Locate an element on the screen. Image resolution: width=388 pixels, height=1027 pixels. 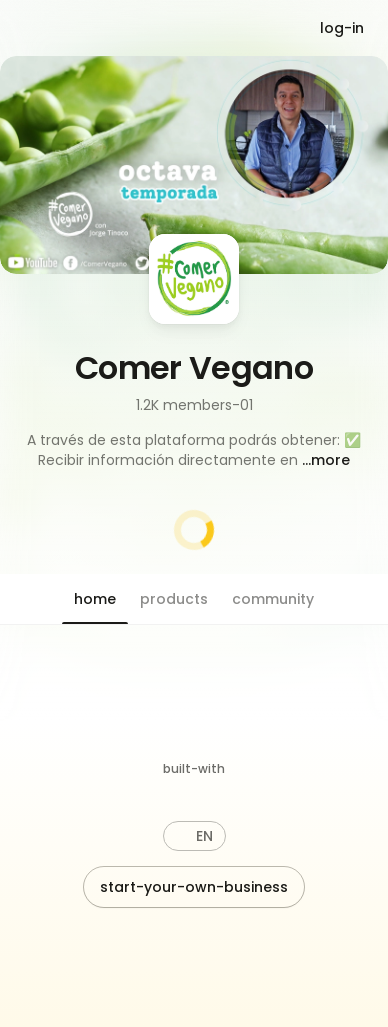
Comer Vegano [button] is located at coordinates (194, 367).